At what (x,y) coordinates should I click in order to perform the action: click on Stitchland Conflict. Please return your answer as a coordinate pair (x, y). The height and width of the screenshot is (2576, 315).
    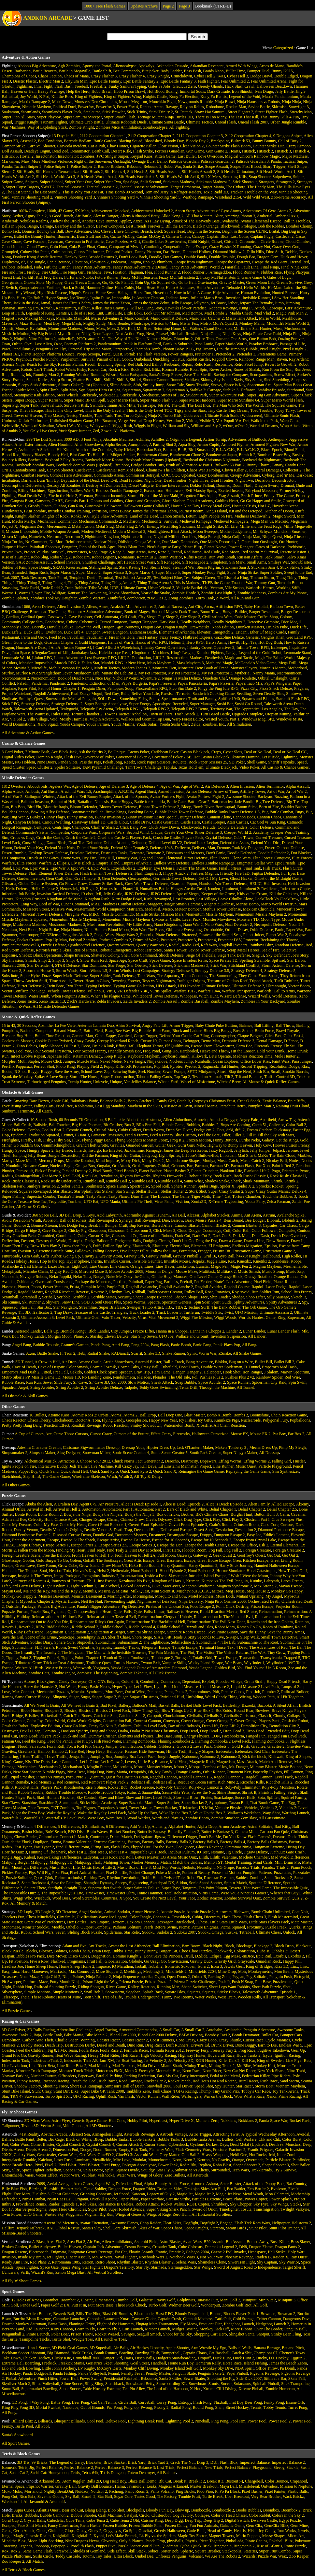
    Looking at the image, I should click on (243, 965).